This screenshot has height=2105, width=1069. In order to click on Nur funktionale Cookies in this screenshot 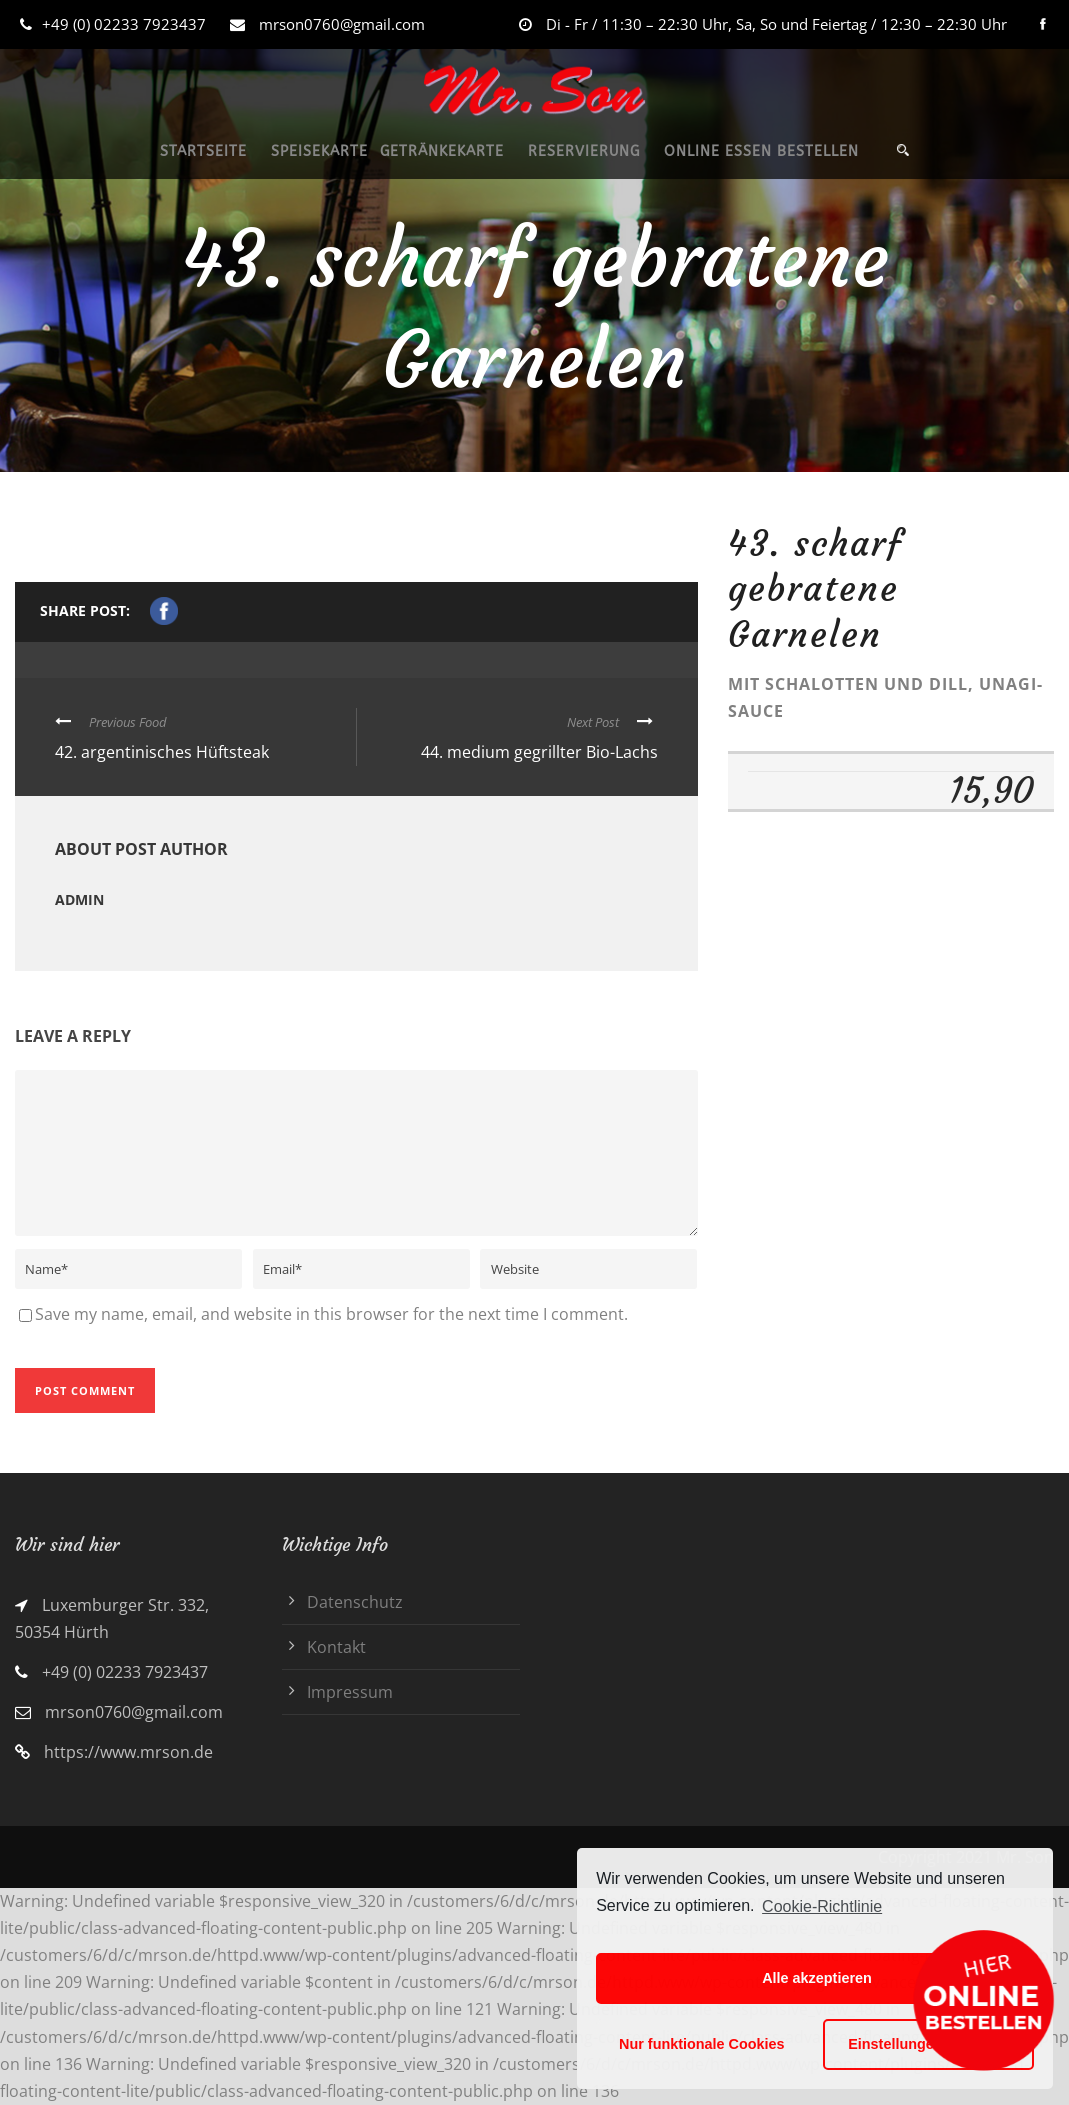, I will do `click(702, 2044)`.